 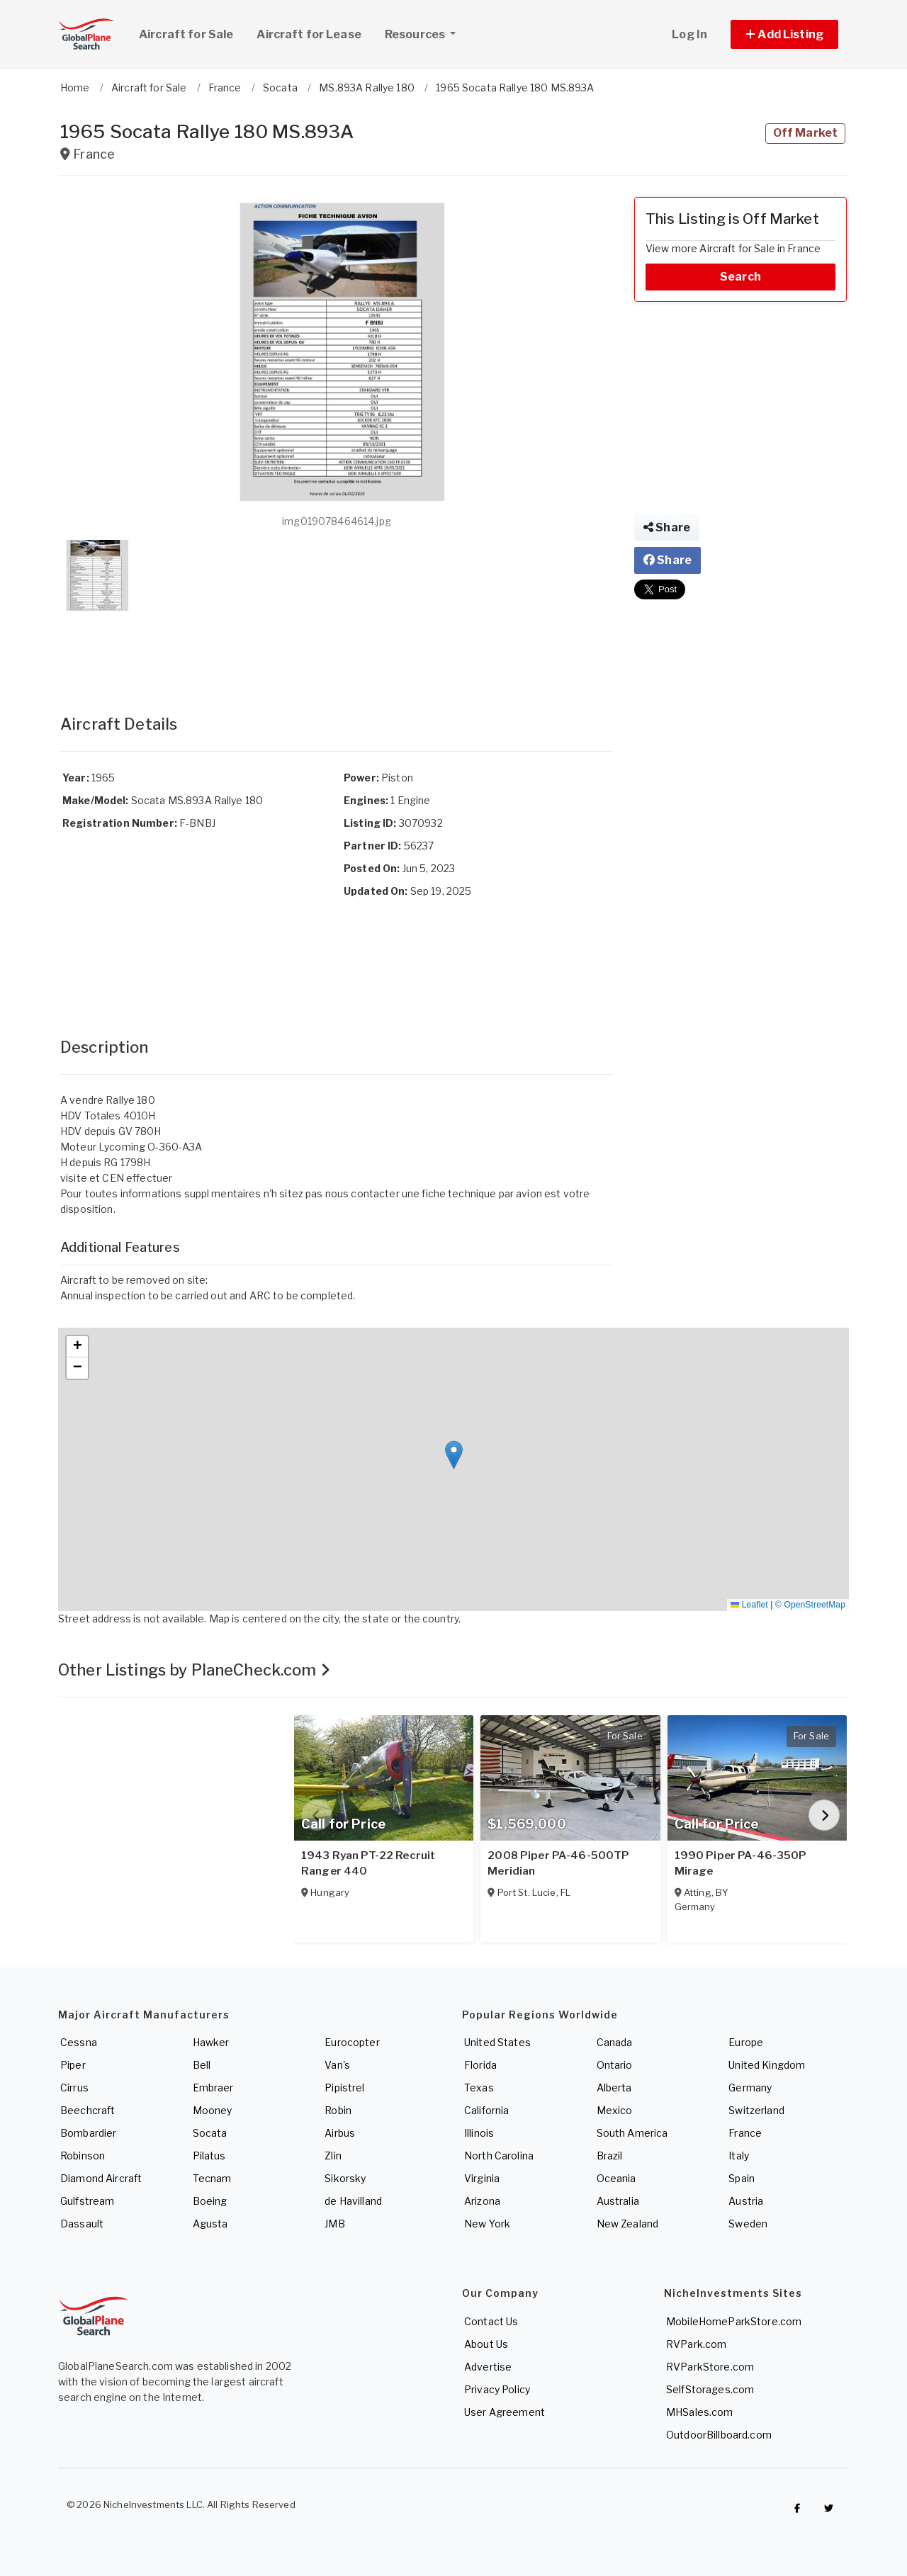 I want to click on Australia, so click(x=618, y=2201).